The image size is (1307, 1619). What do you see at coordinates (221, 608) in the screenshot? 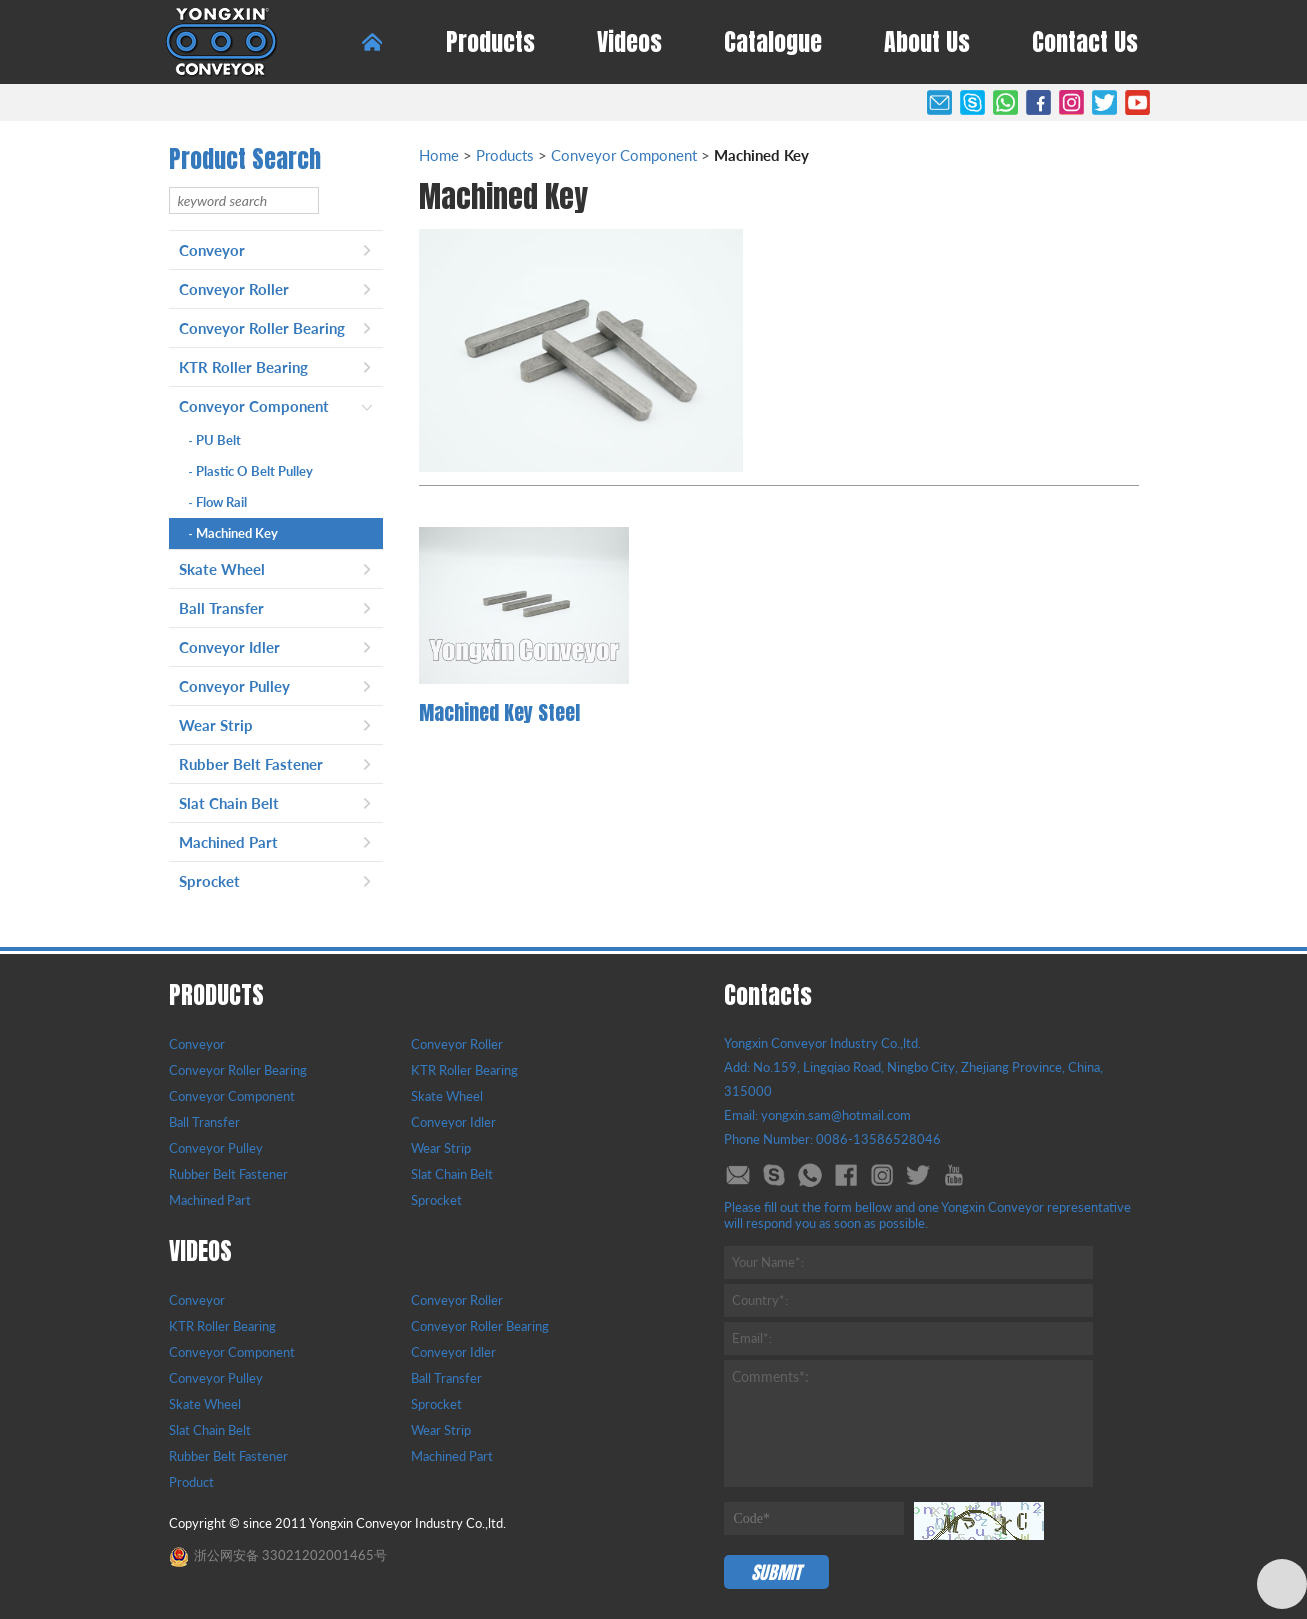
I see `Ball Transfer` at bounding box center [221, 608].